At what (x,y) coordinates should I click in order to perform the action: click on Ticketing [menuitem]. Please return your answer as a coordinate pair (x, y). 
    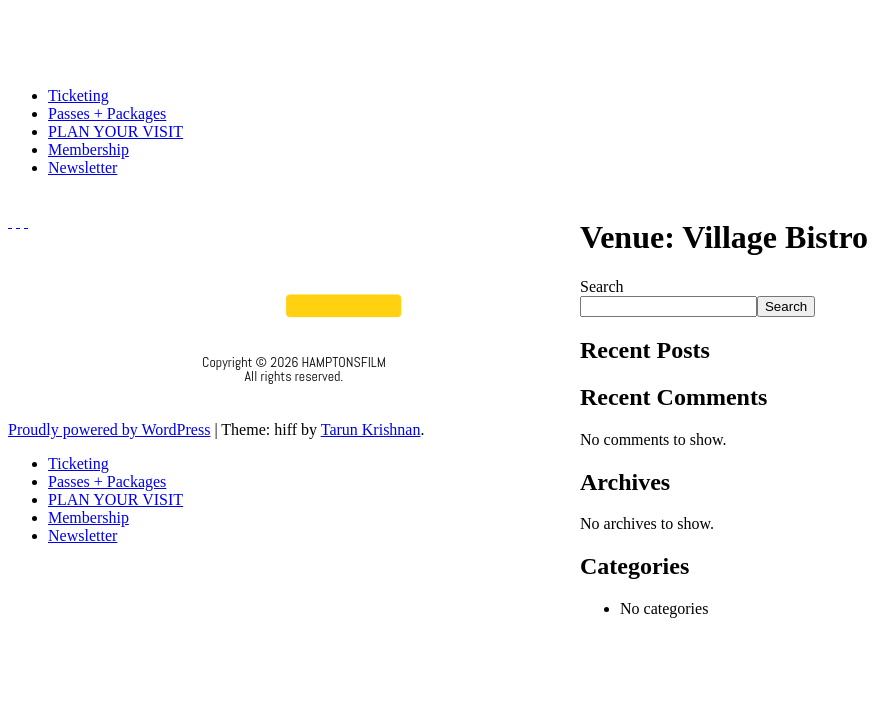
    Looking at the image, I should click on (78, 463).